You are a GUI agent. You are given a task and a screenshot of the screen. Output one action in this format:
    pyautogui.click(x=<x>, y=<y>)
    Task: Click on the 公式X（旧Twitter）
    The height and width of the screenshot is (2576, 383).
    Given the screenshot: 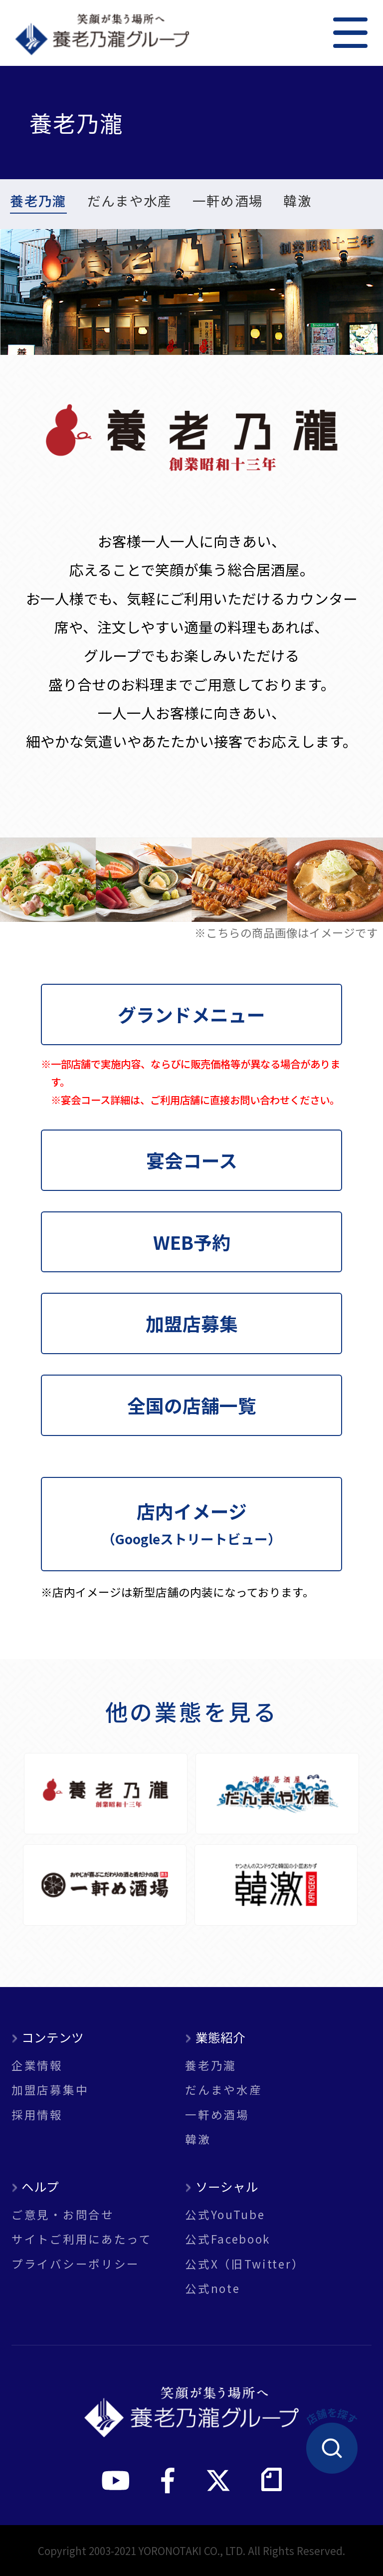 What is the action you would take?
    pyautogui.click(x=244, y=2264)
    